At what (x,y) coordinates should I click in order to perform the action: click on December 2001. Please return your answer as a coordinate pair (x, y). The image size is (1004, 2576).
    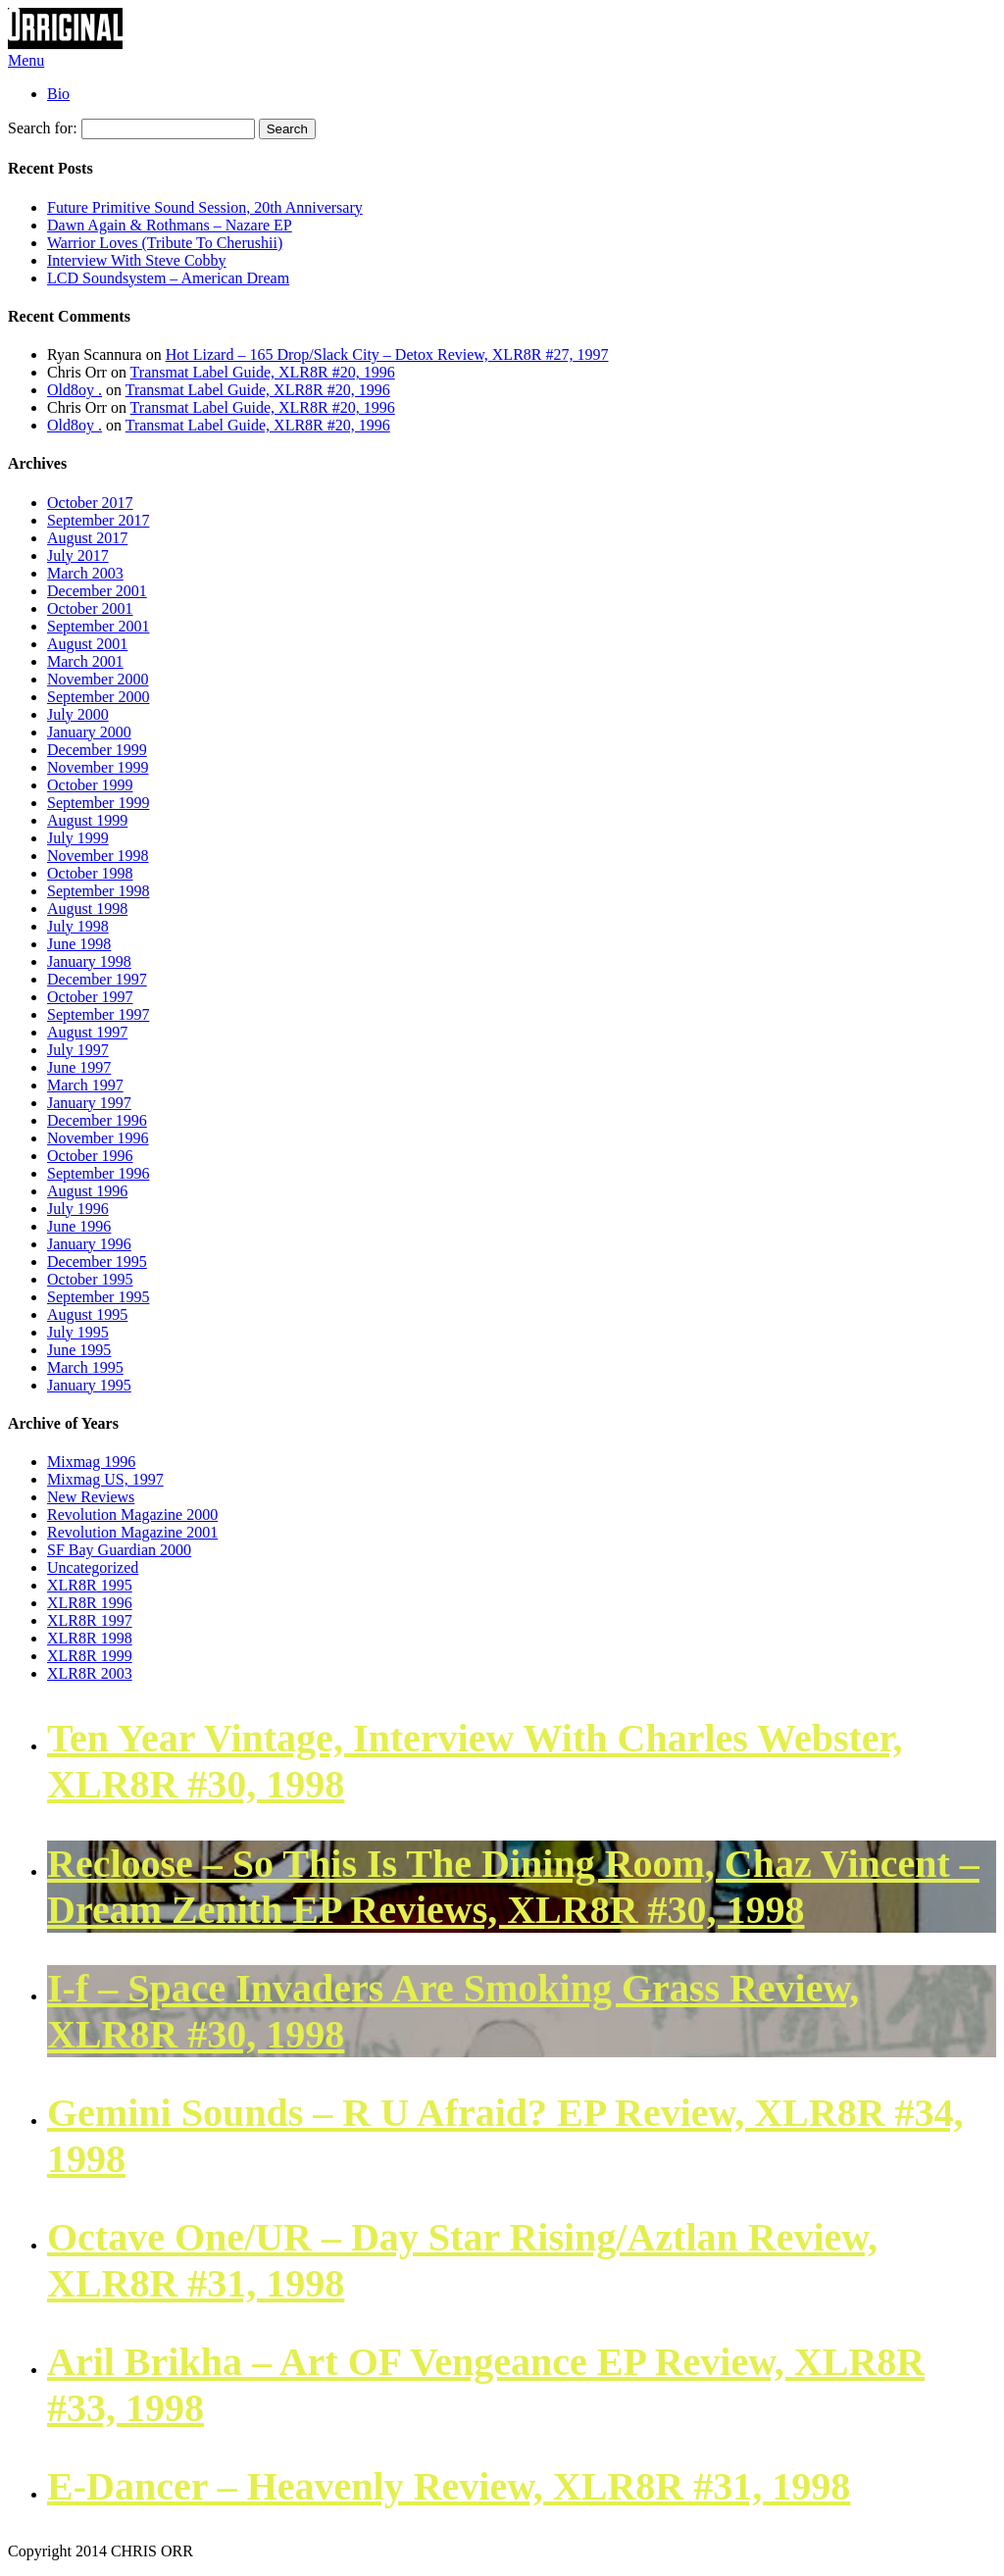
    Looking at the image, I should click on (97, 590).